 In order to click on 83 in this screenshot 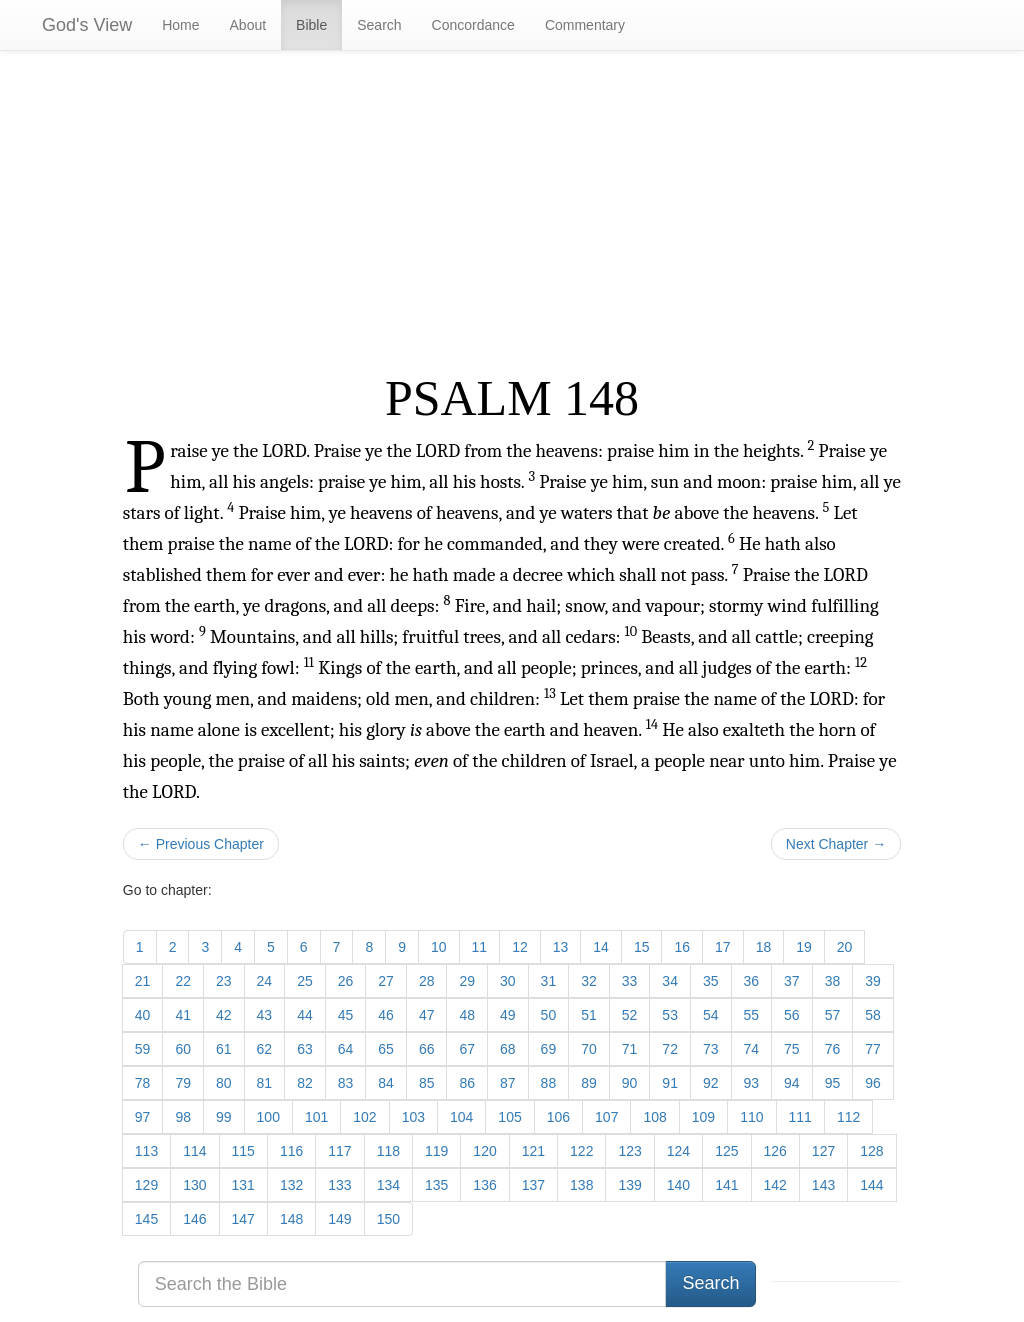, I will do `click(346, 1083)`.